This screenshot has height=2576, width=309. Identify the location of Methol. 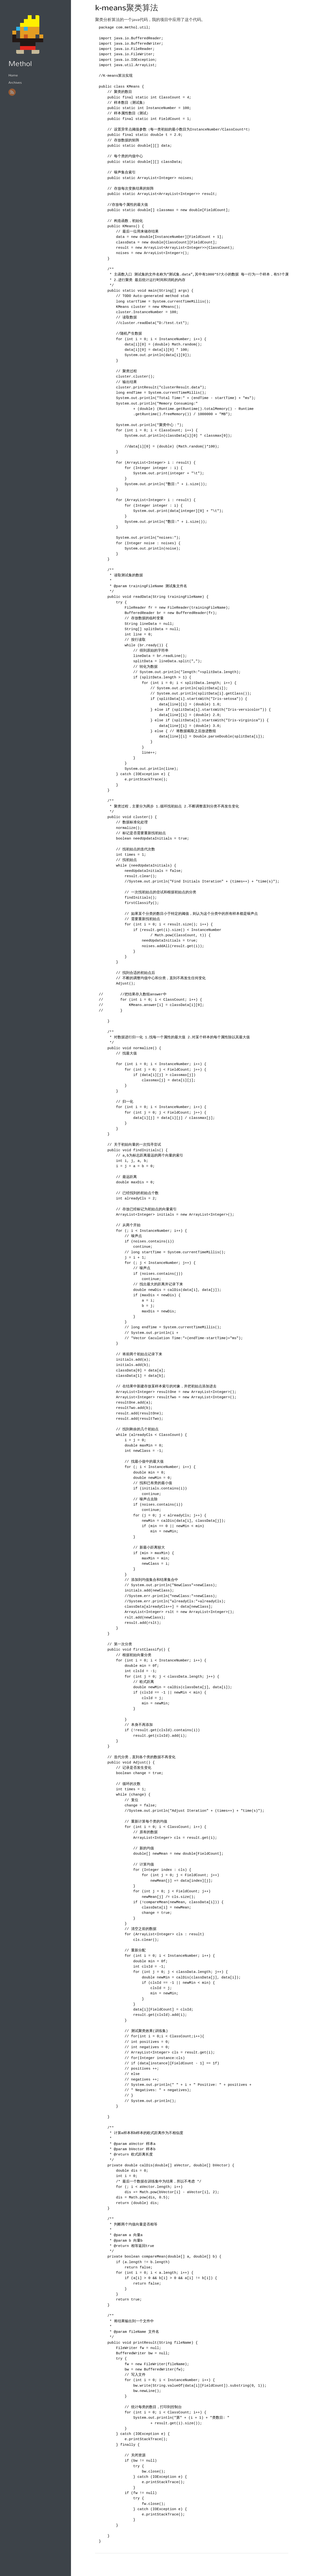
(20, 63).